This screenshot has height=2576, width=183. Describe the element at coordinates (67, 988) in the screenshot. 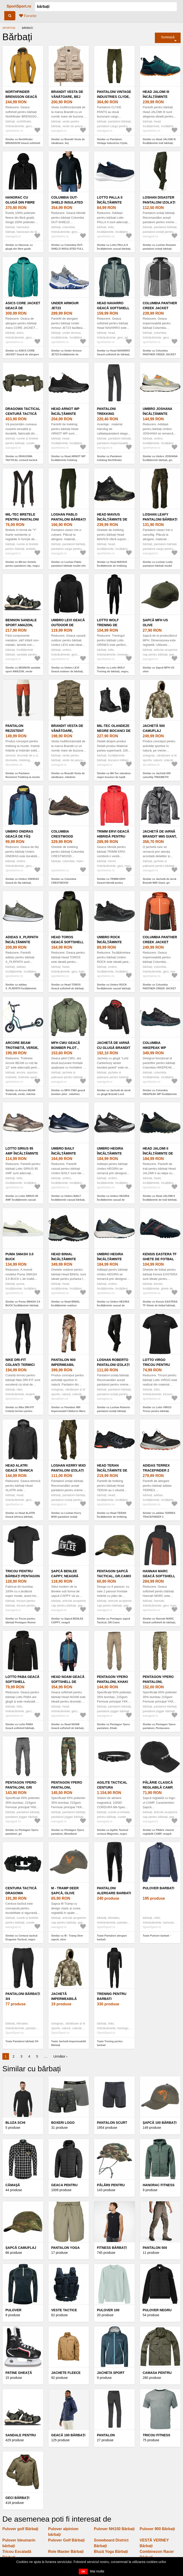

I see `Similar cu Head TOROS Geacă softshell de bărbați, kaki, mărime XXL` at that location.